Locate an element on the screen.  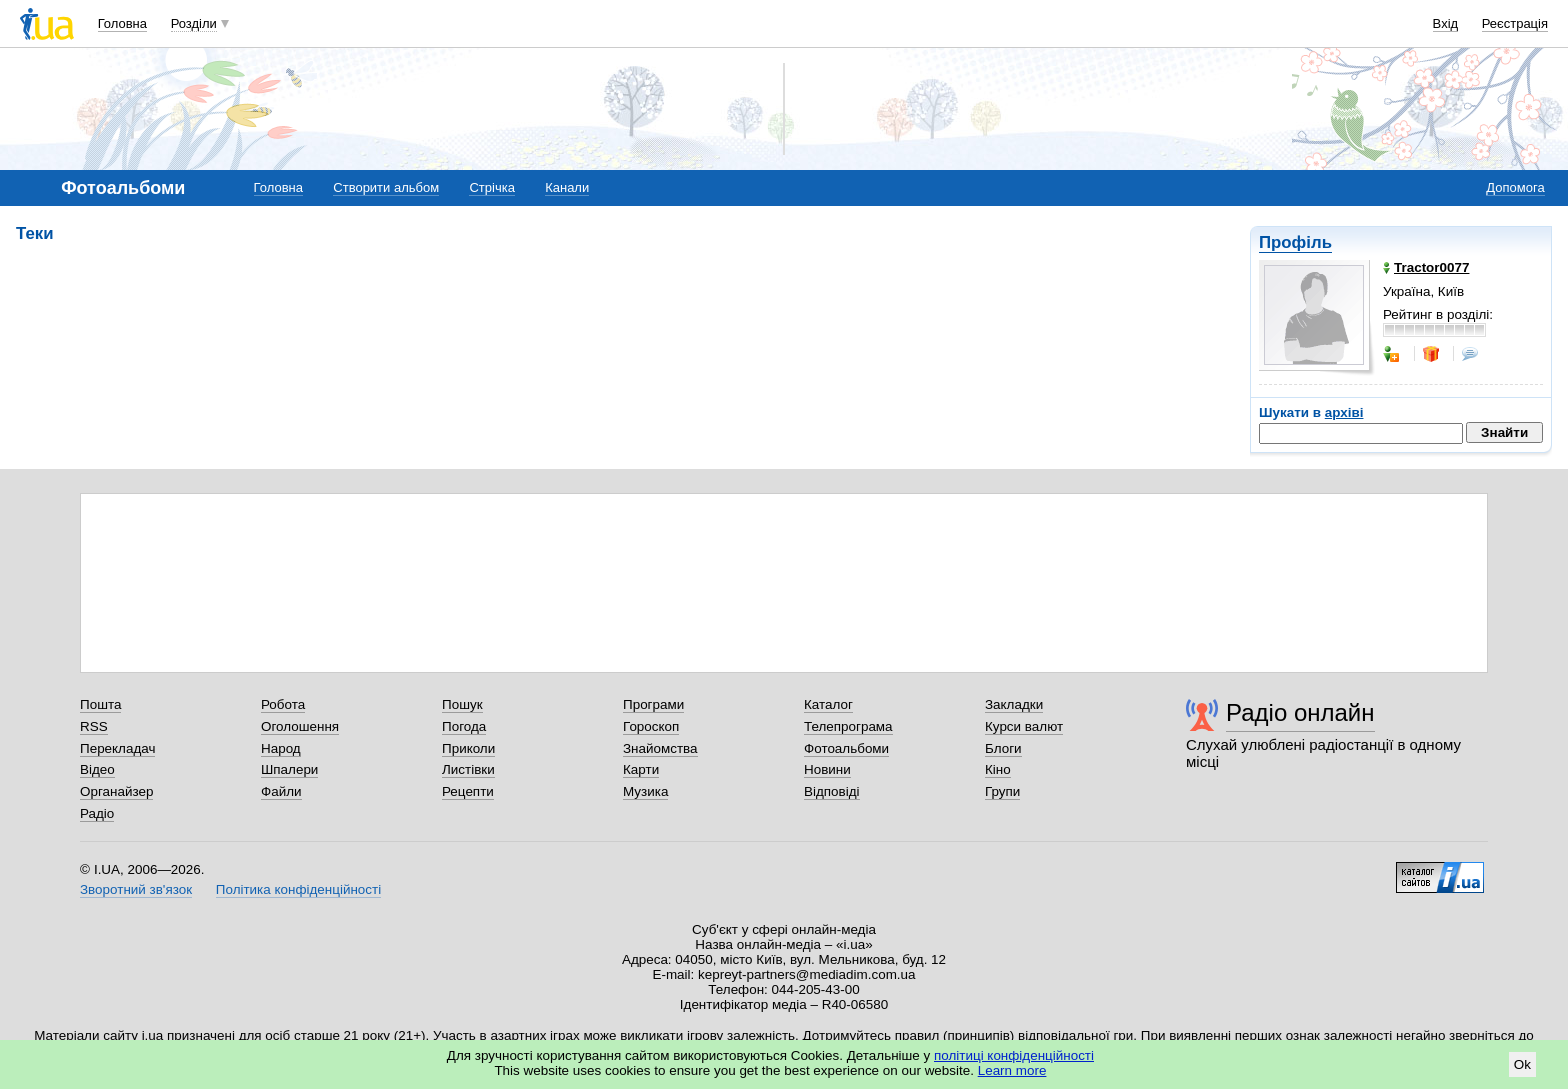
Народ is located at coordinates (281, 748).